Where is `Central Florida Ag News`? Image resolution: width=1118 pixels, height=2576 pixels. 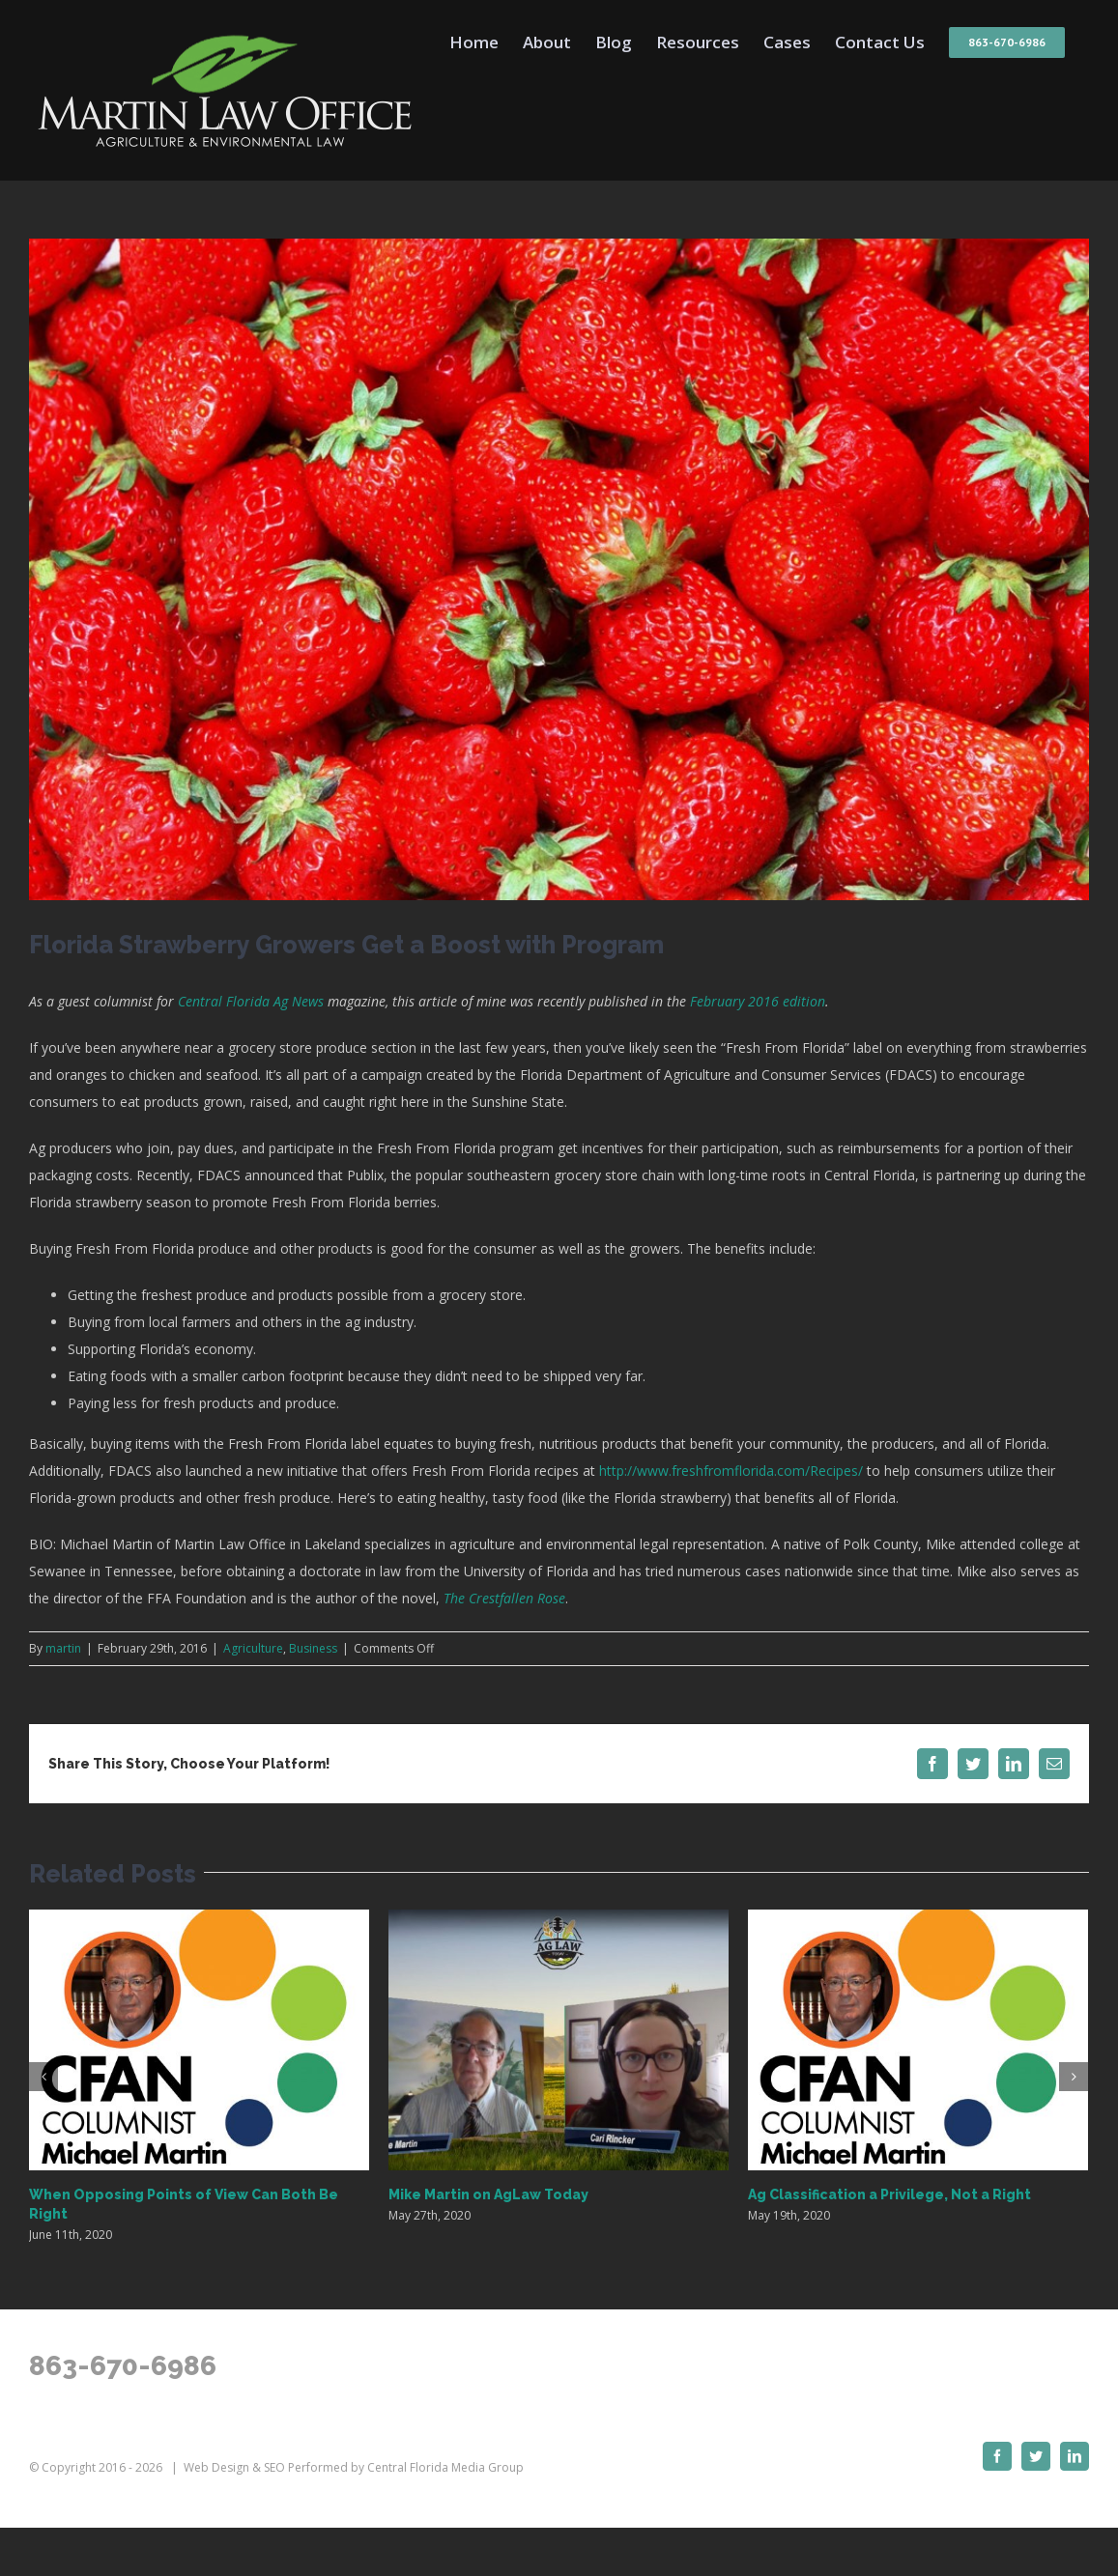
Central Florida Ag News is located at coordinates (251, 1001).